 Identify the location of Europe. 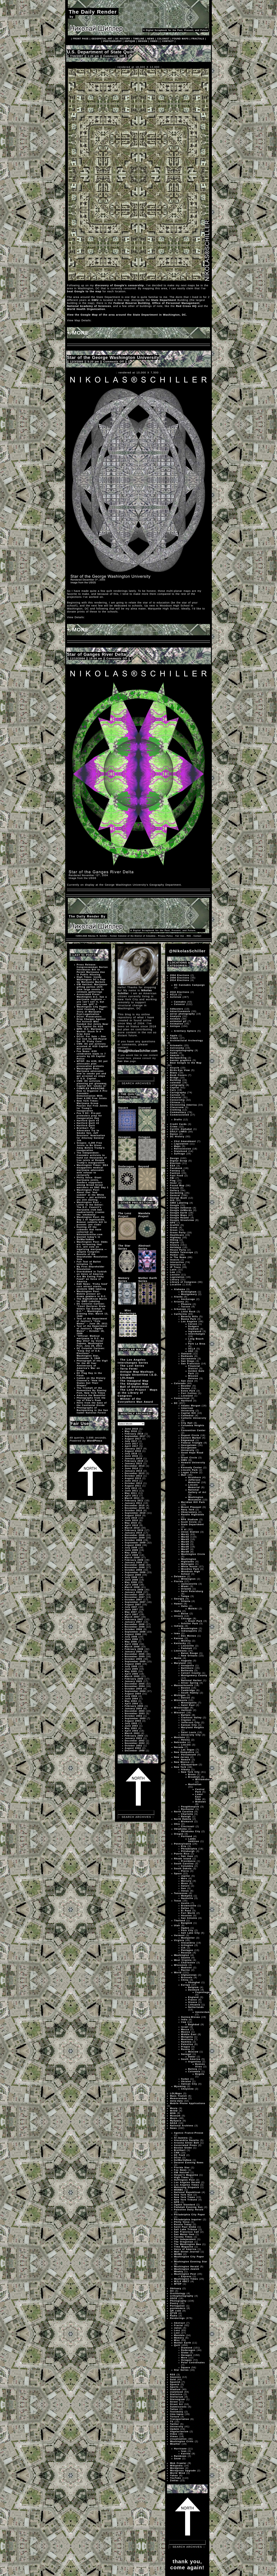
(185, 1985).